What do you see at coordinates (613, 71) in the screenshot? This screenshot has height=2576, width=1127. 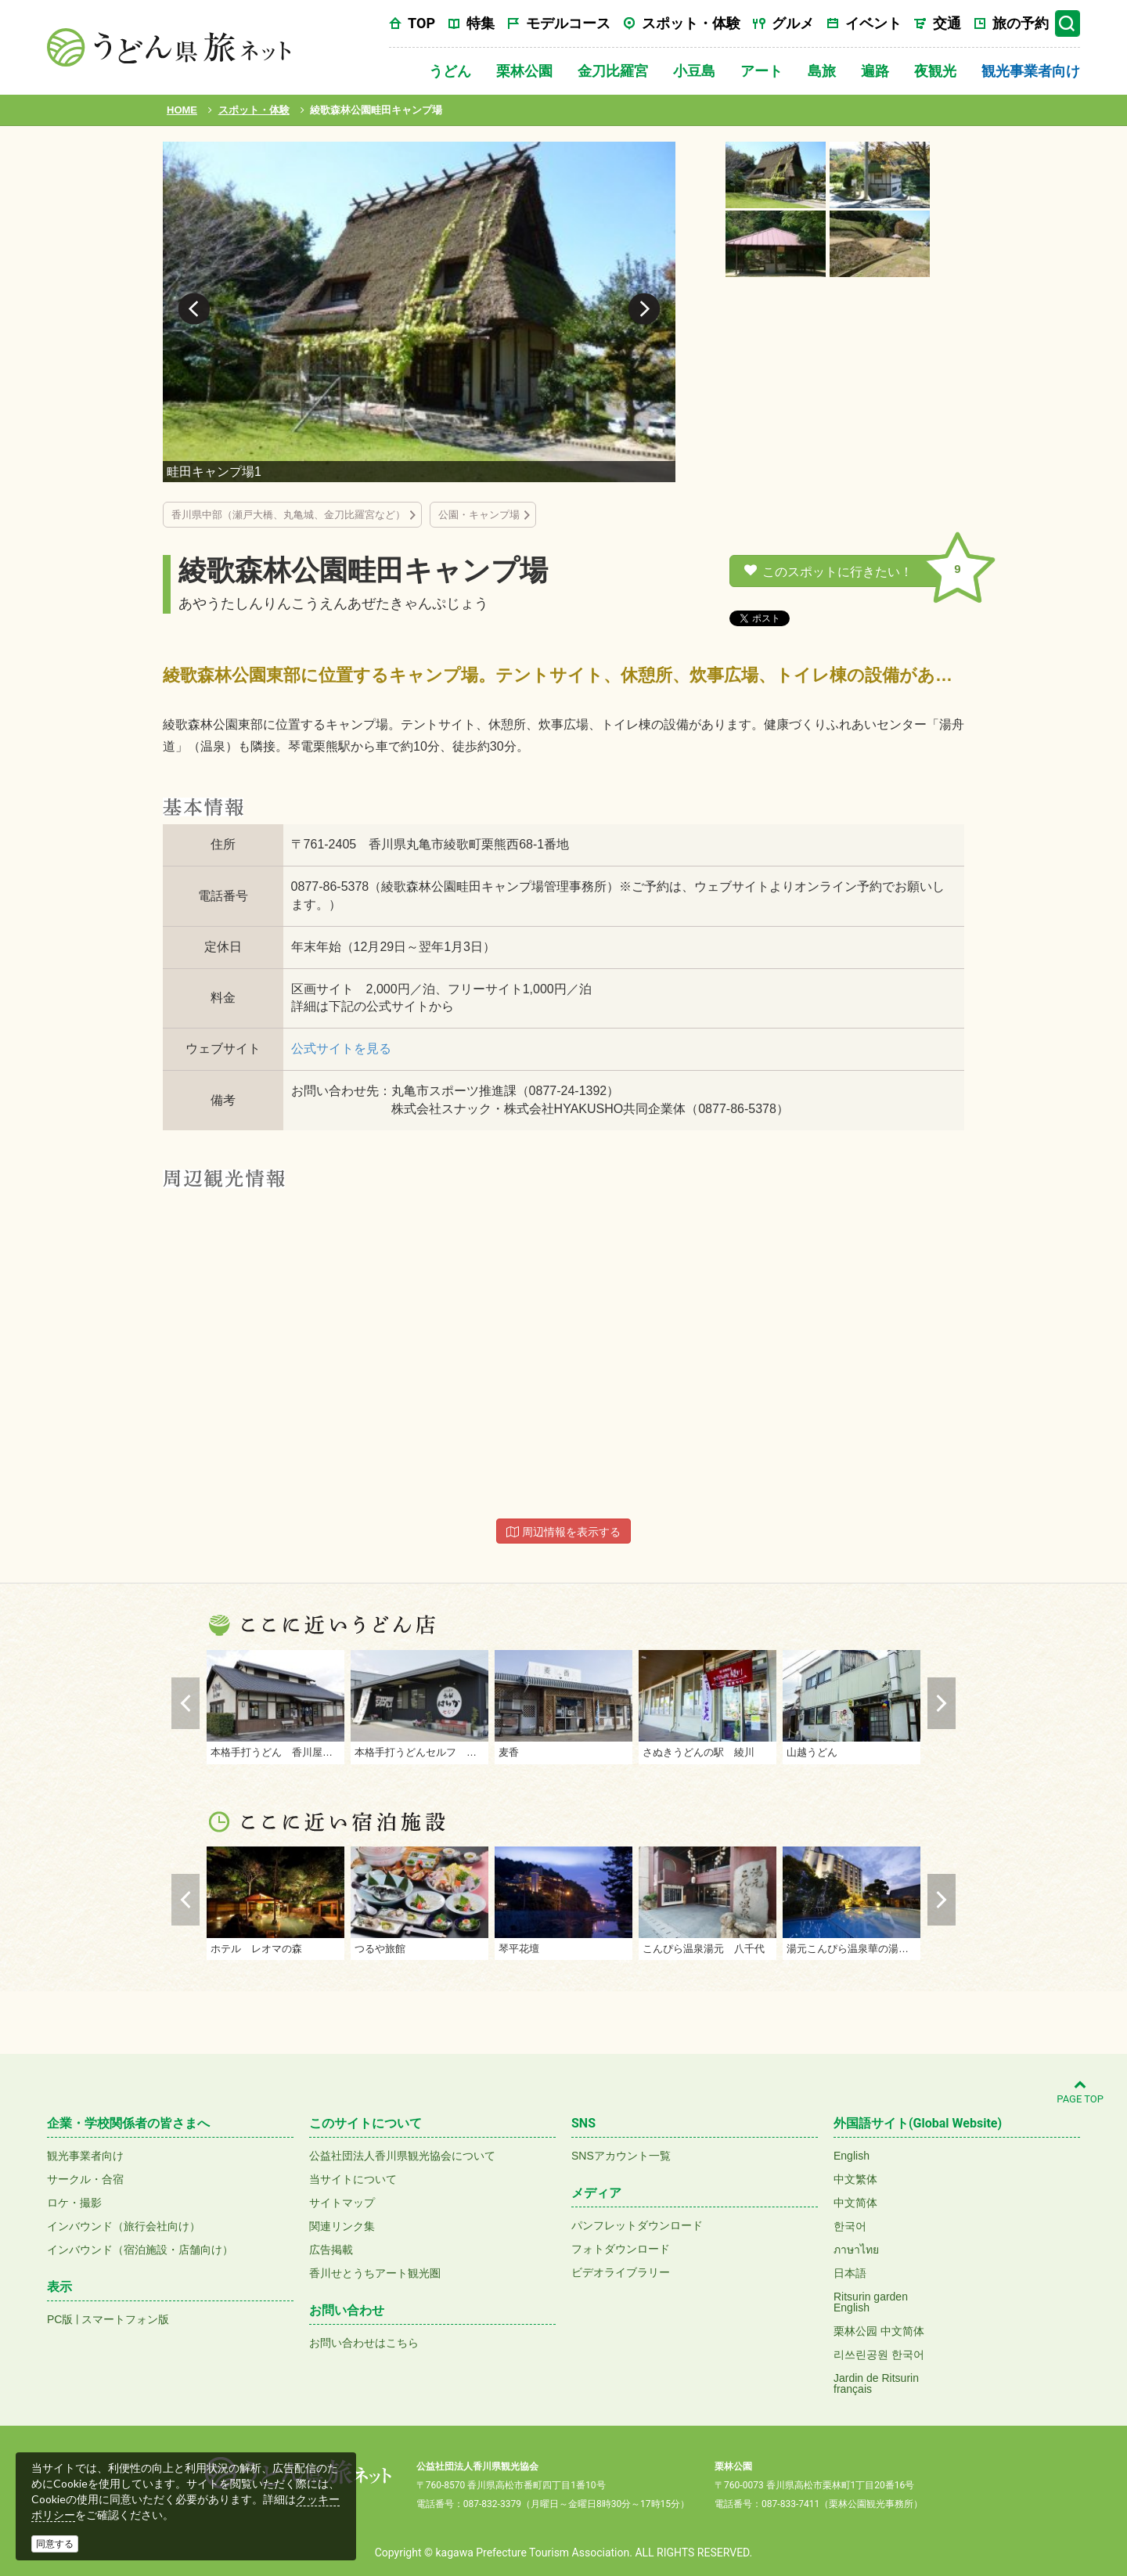 I see `金刀比羅宮` at bounding box center [613, 71].